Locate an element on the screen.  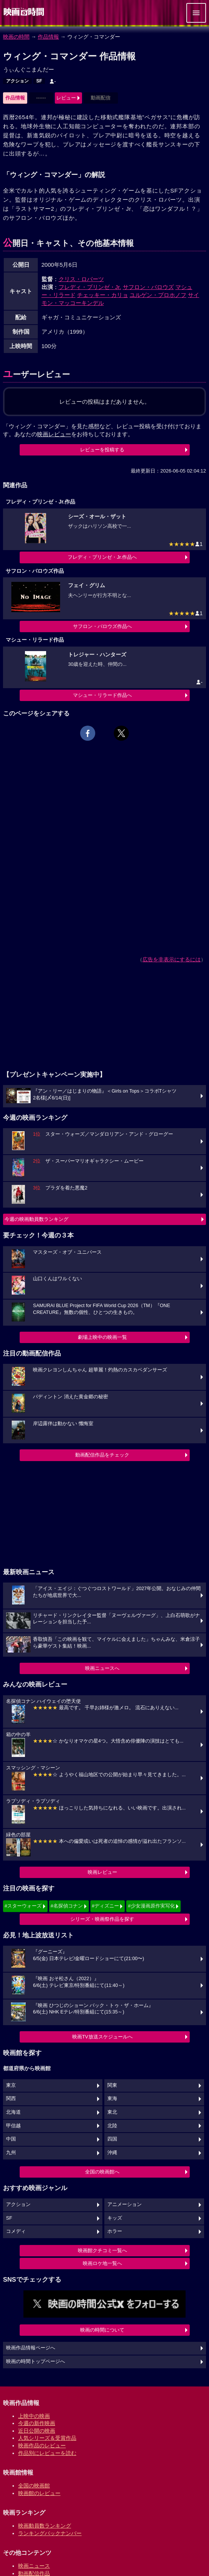
SF is located at coordinates (39, 81).